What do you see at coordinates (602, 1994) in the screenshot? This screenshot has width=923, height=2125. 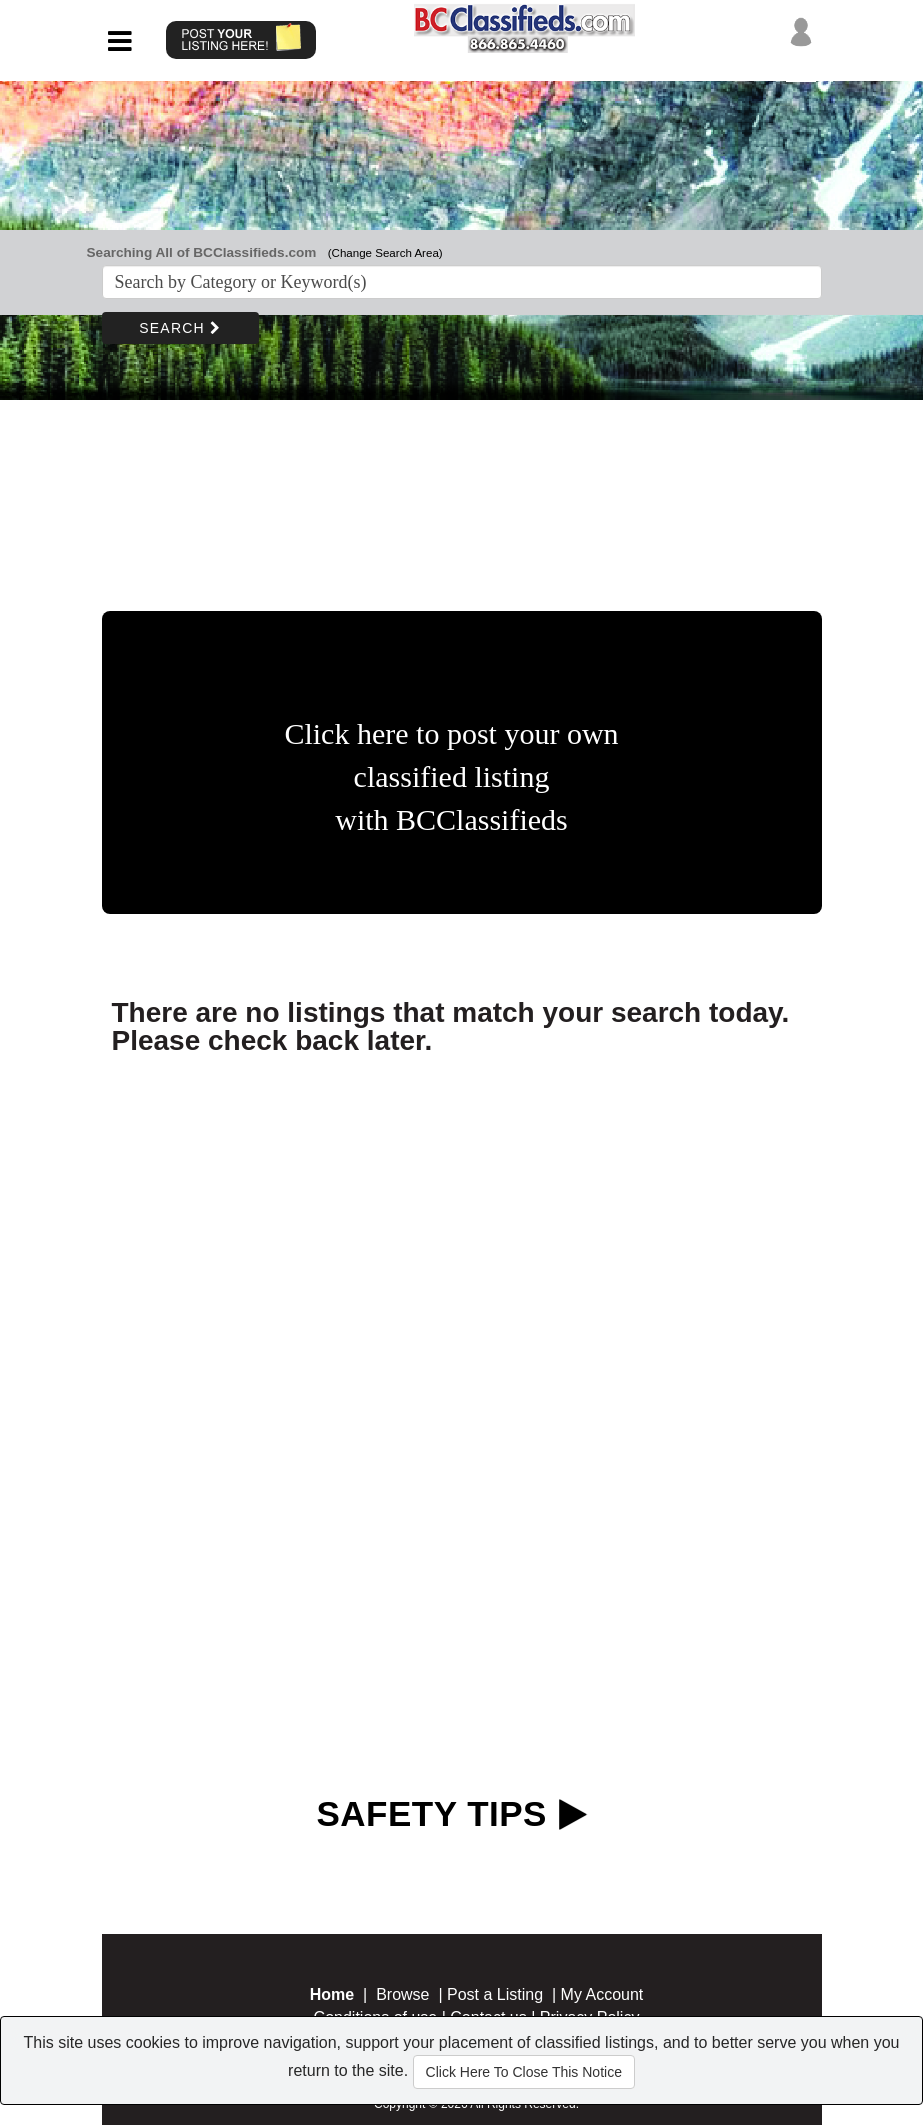 I see `My Account` at bounding box center [602, 1994].